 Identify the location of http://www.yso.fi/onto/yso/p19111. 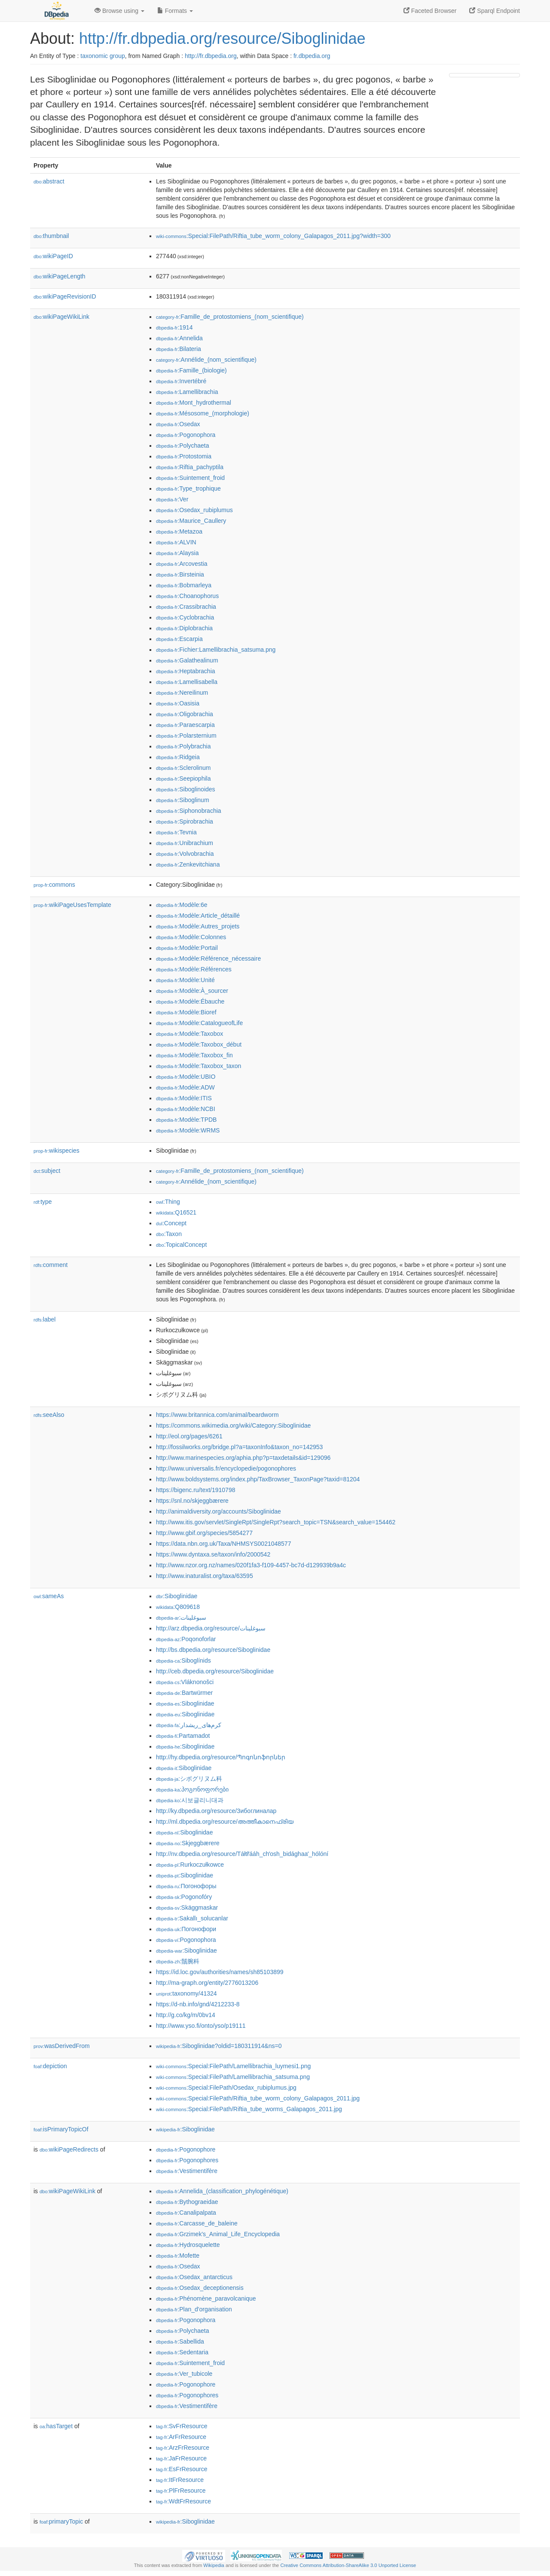
(201, 2025).